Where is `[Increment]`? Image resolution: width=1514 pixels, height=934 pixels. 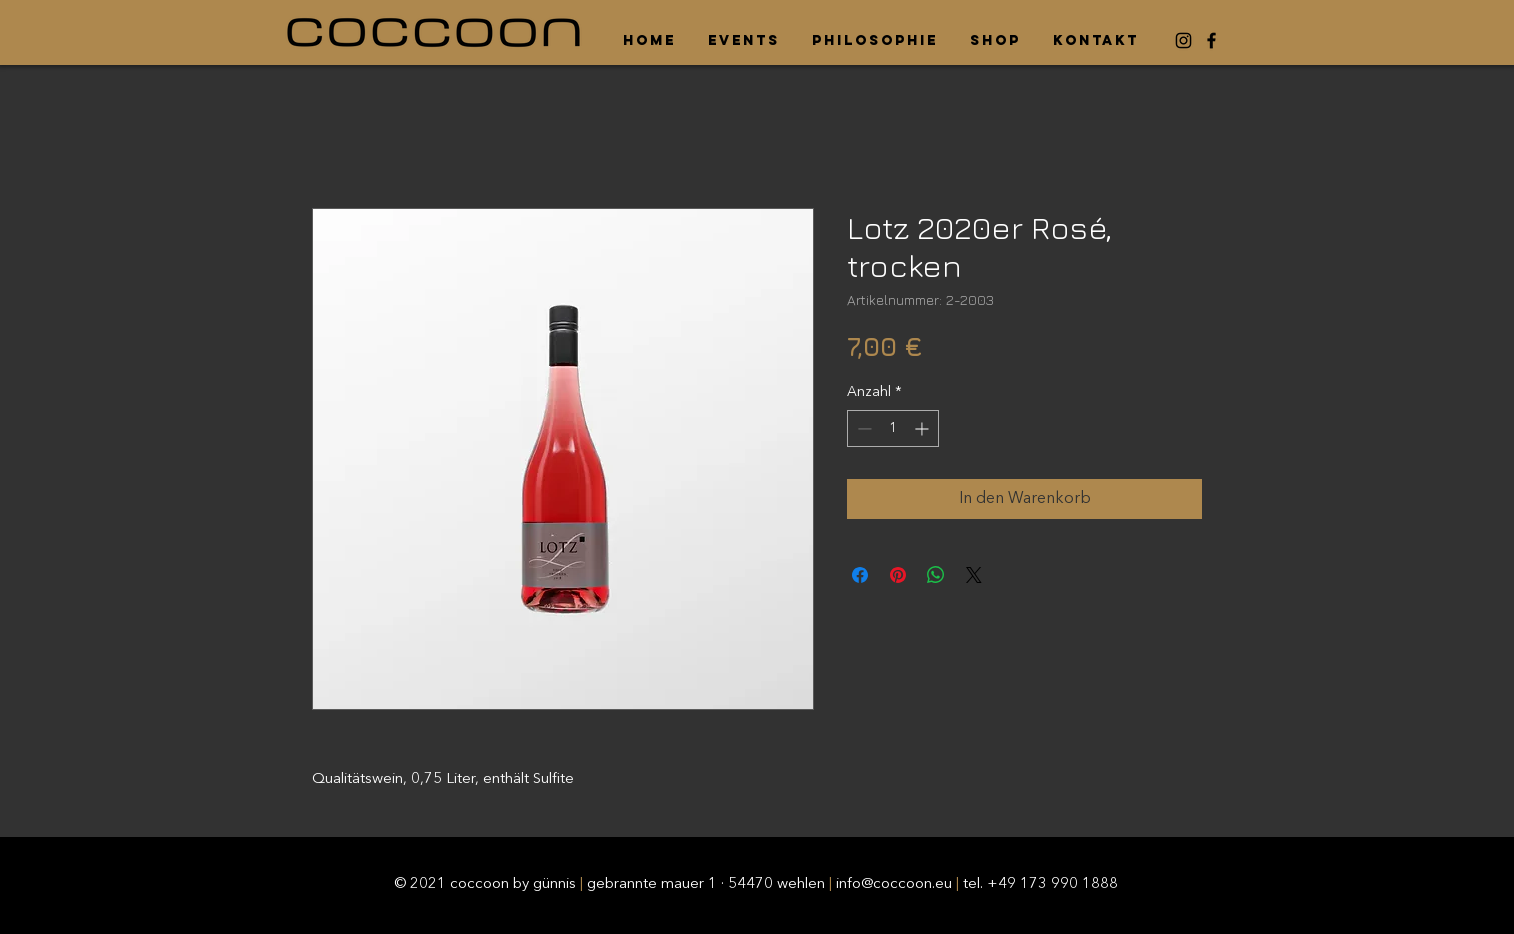
[Increment] is located at coordinates (923, 428).